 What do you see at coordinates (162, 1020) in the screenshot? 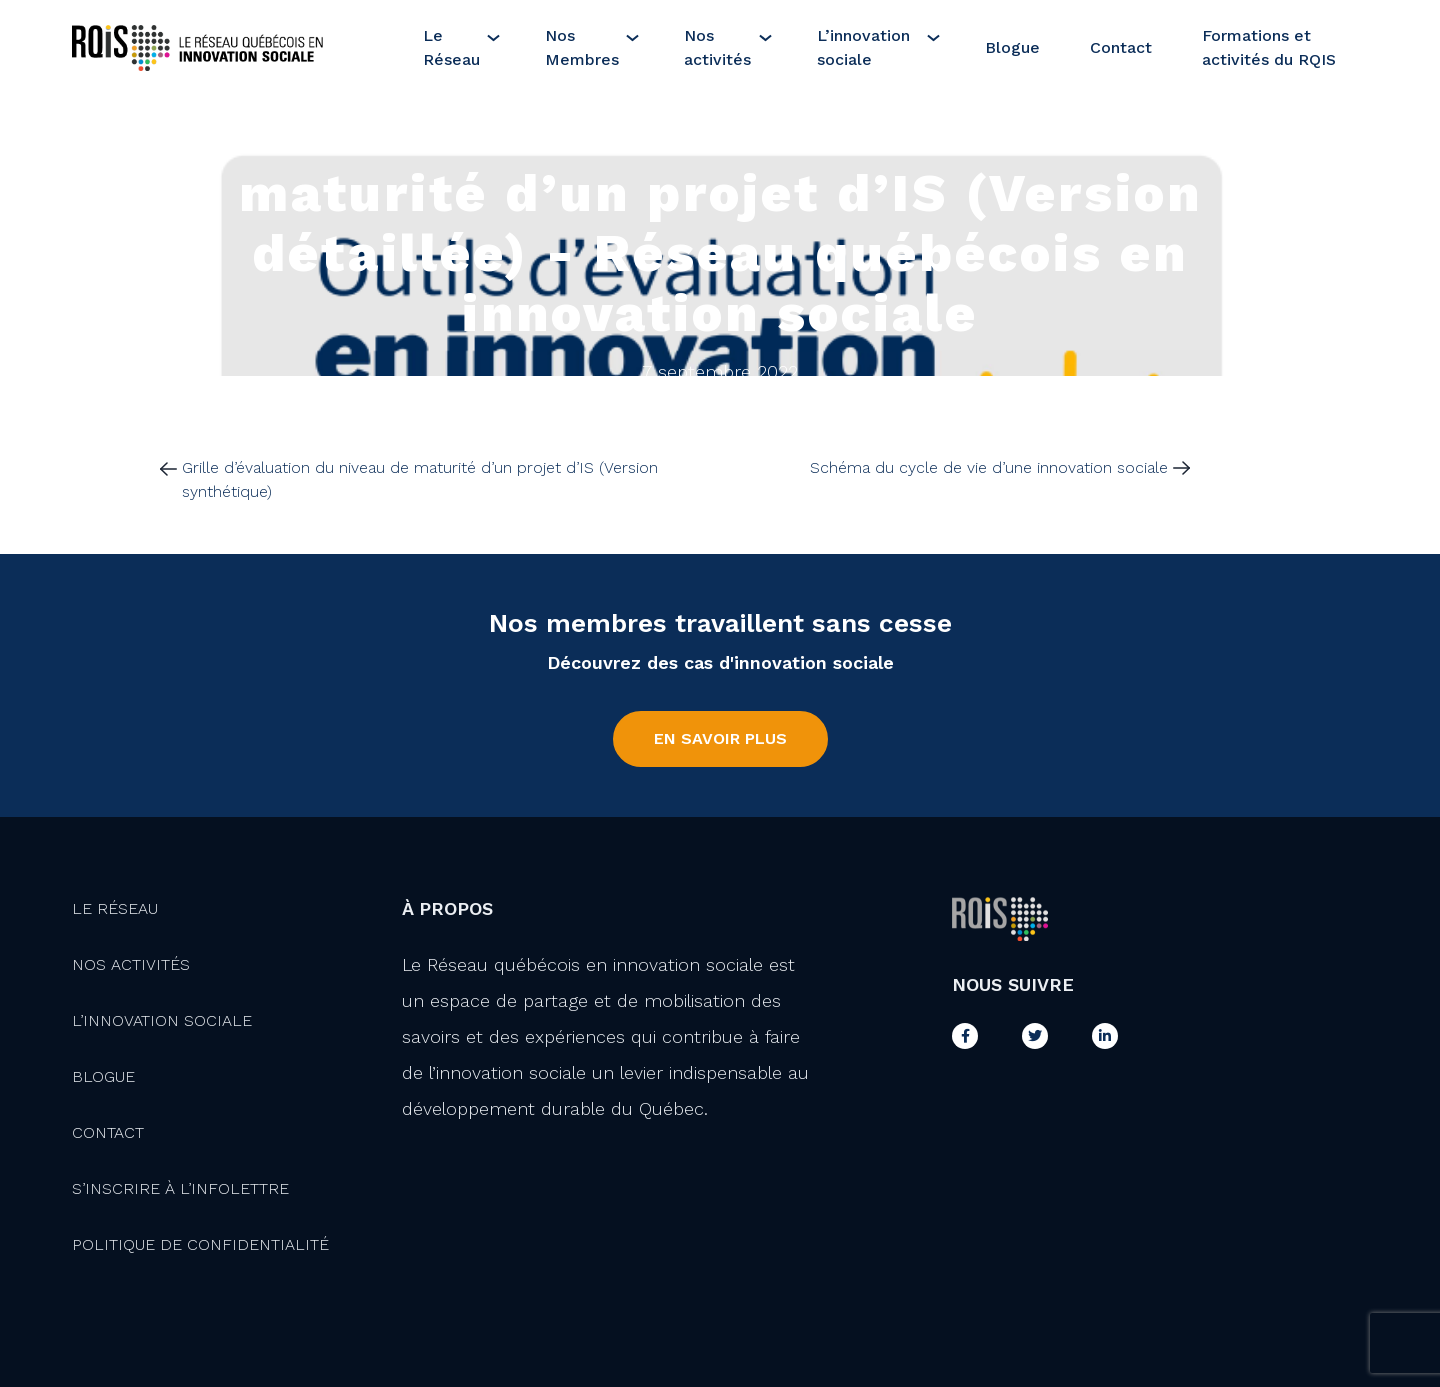
I see `L’innovation Sociale` at bounding box center [162, 1020].